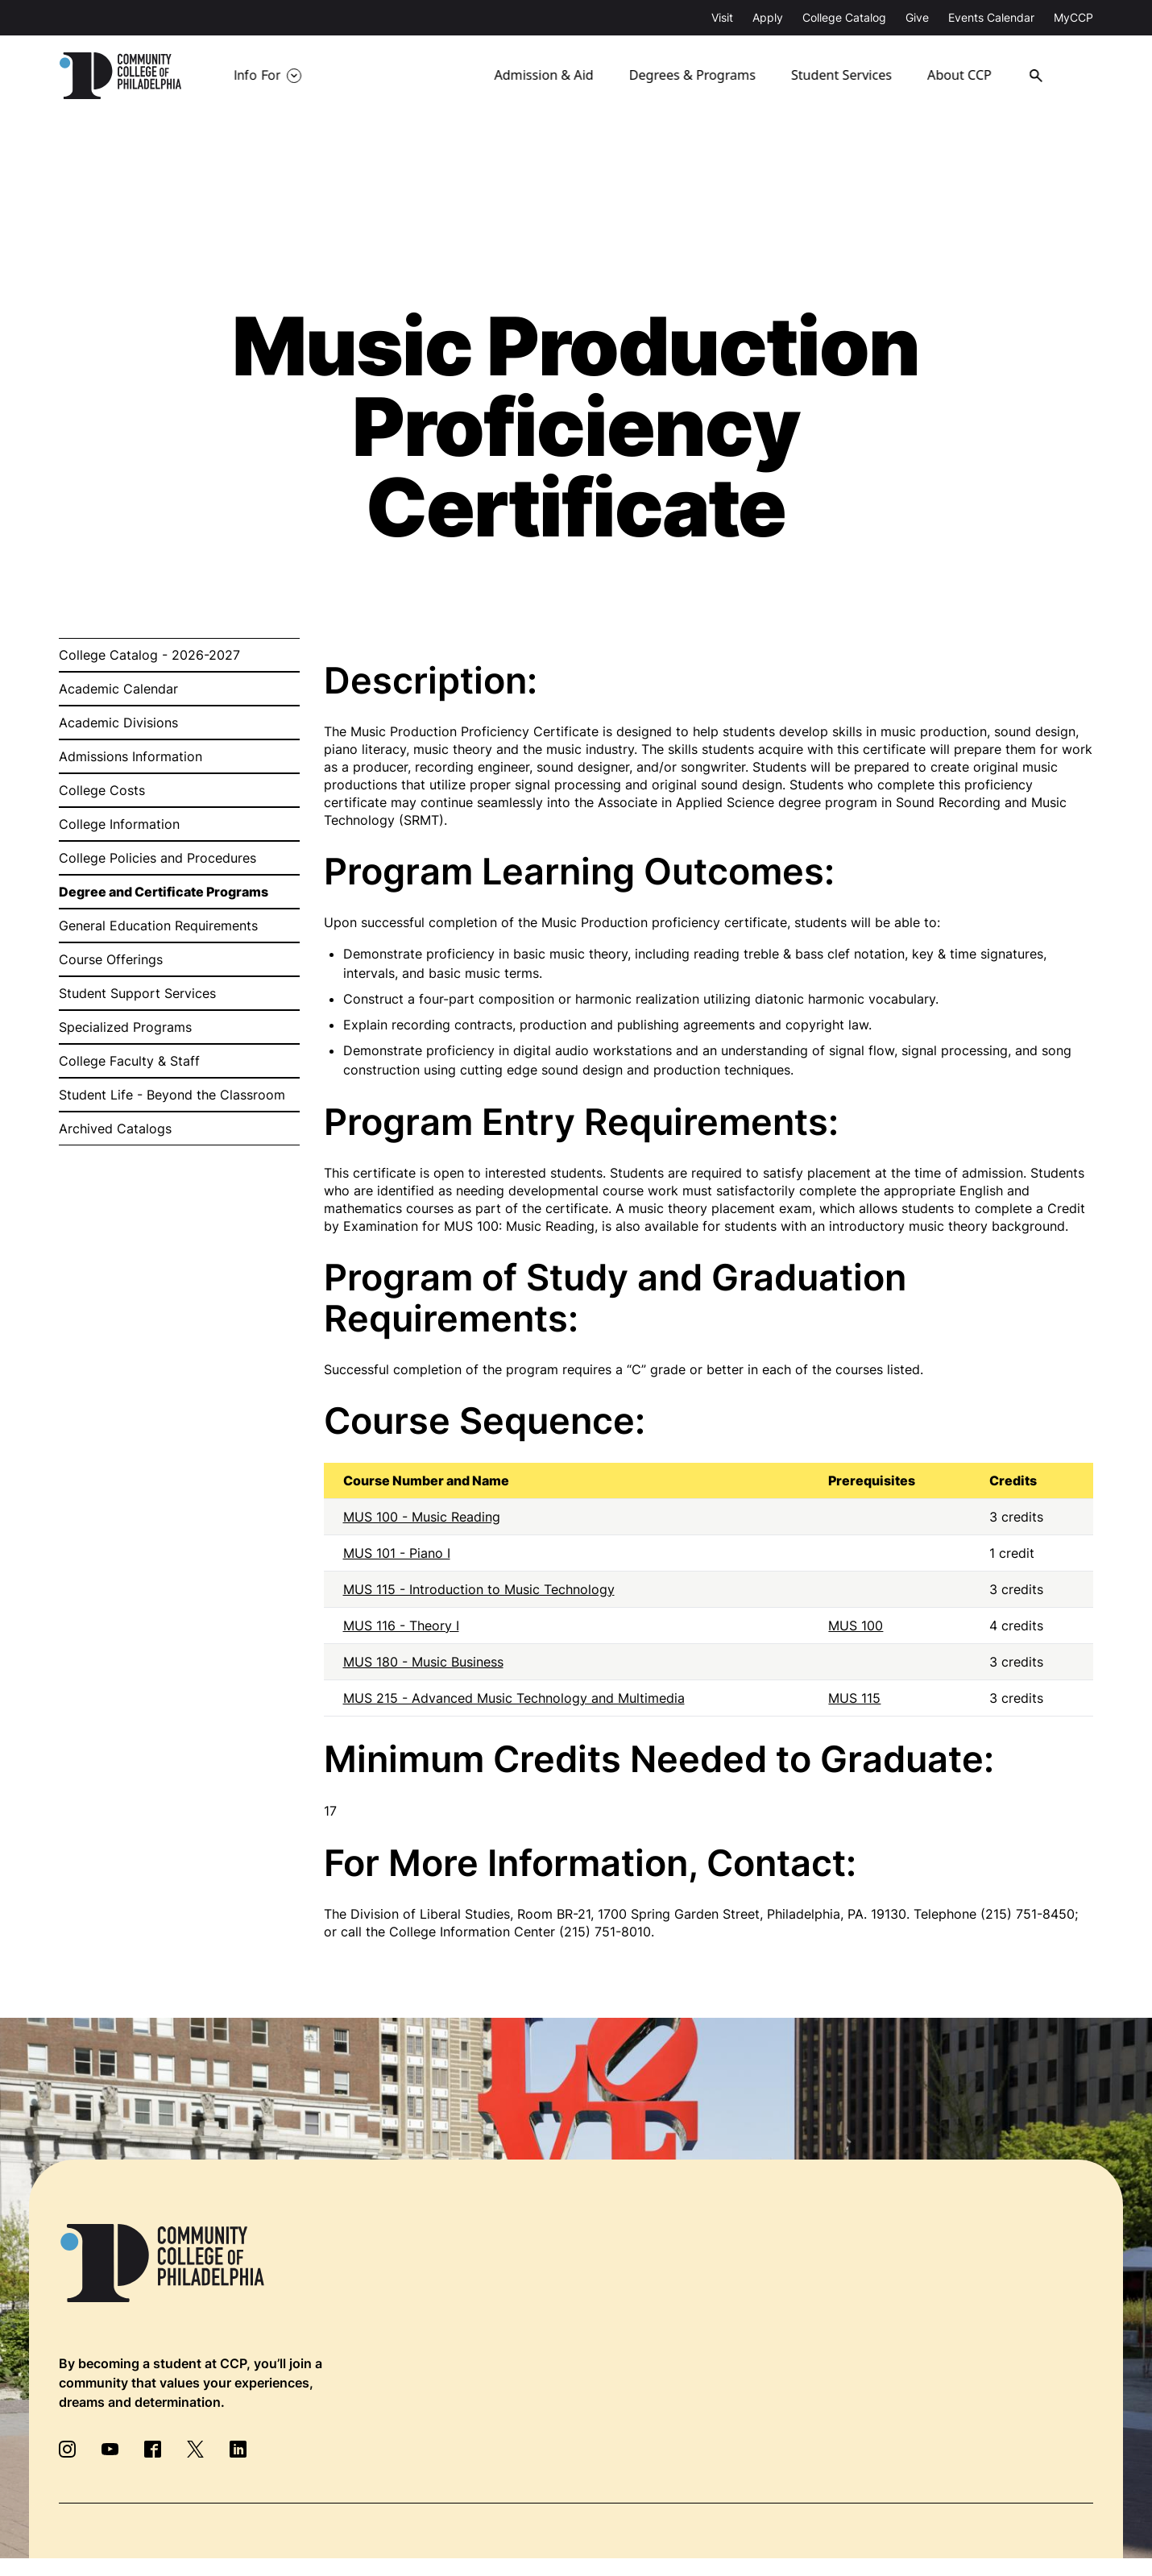 This screenshot has height=2576, width=1152. What do you see at coordinates (854, 1698) in the screenshot?
I see `MUS 115` at bounding box center [854, 1698].